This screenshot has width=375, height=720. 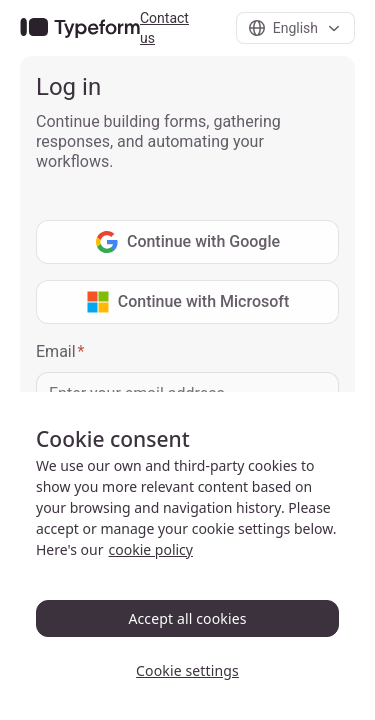 What do you see at coordinates (187, 670) in the screenshot?
I see `Cookie settings [Cookie settings, Opens the preference center dialog]` at bounding box center [187, 670].